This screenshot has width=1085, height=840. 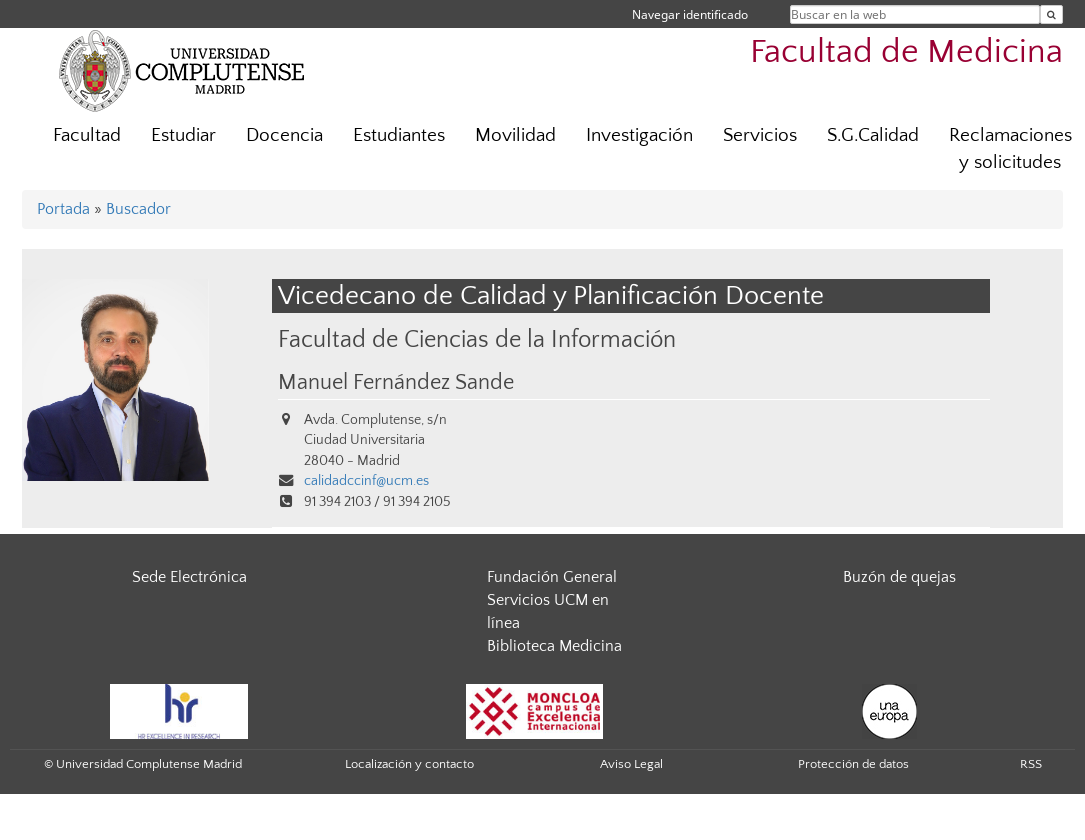 What do you see at coordinates (138, 209) in the screenshot?
I see `Buscador` at bounding box center [138, 209].